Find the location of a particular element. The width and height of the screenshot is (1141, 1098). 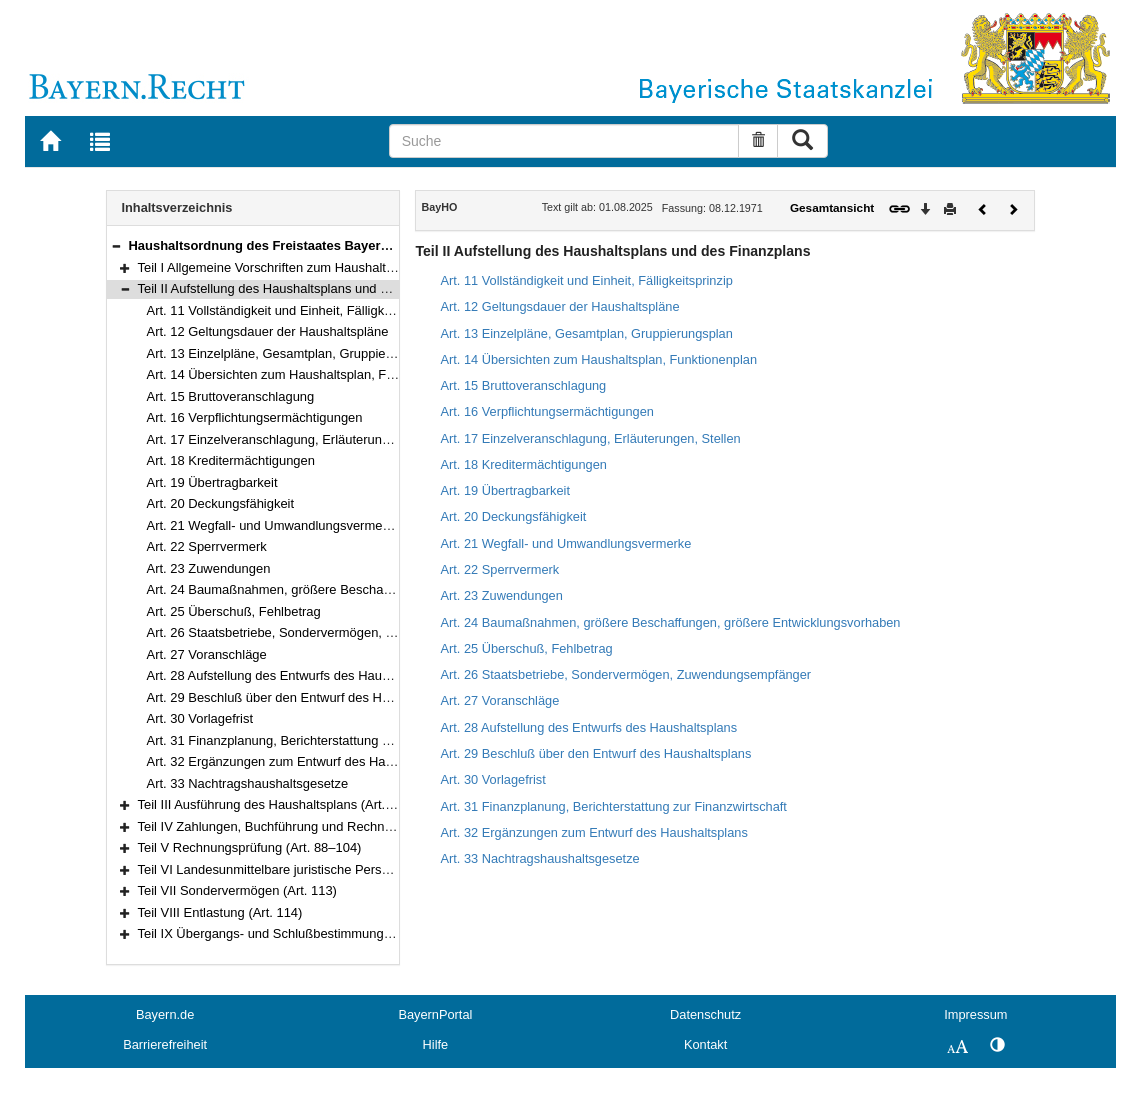

Datenschutz is located at coordinates (705, 1014).